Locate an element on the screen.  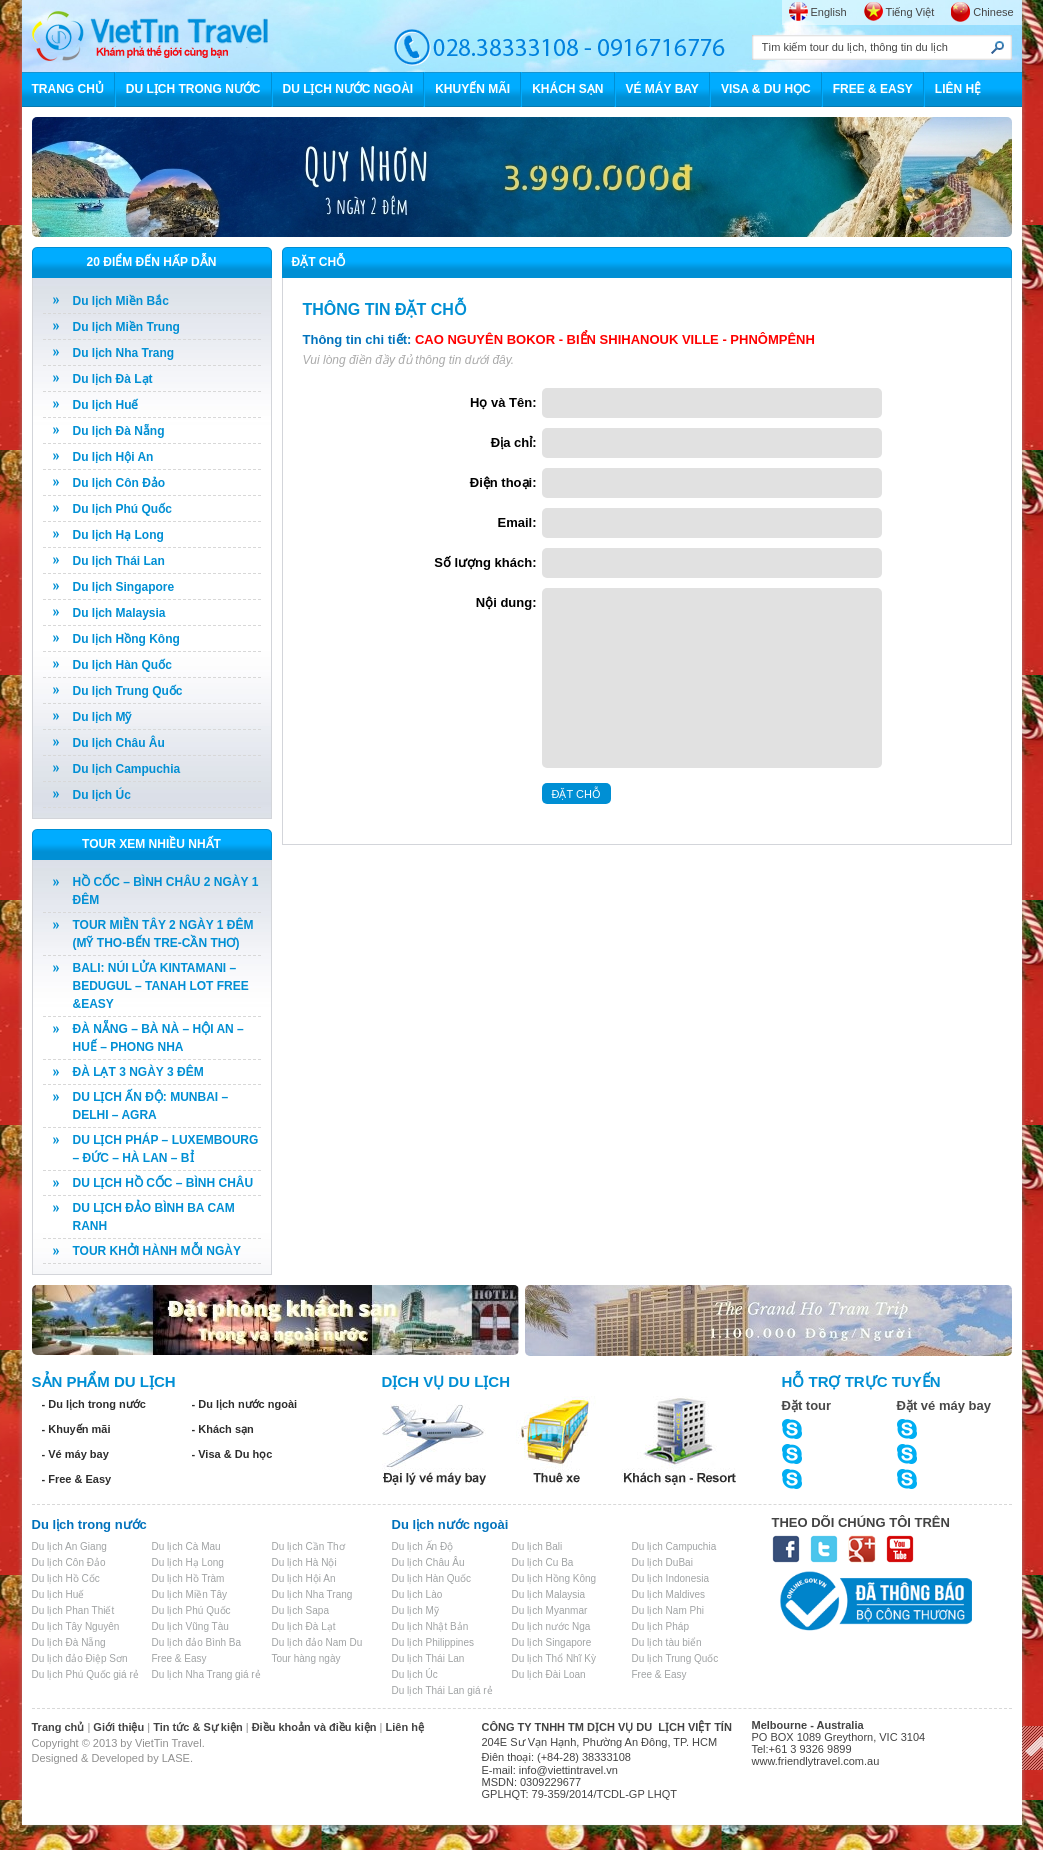
Du lịch Hội An is located at coordinates (113, 457).